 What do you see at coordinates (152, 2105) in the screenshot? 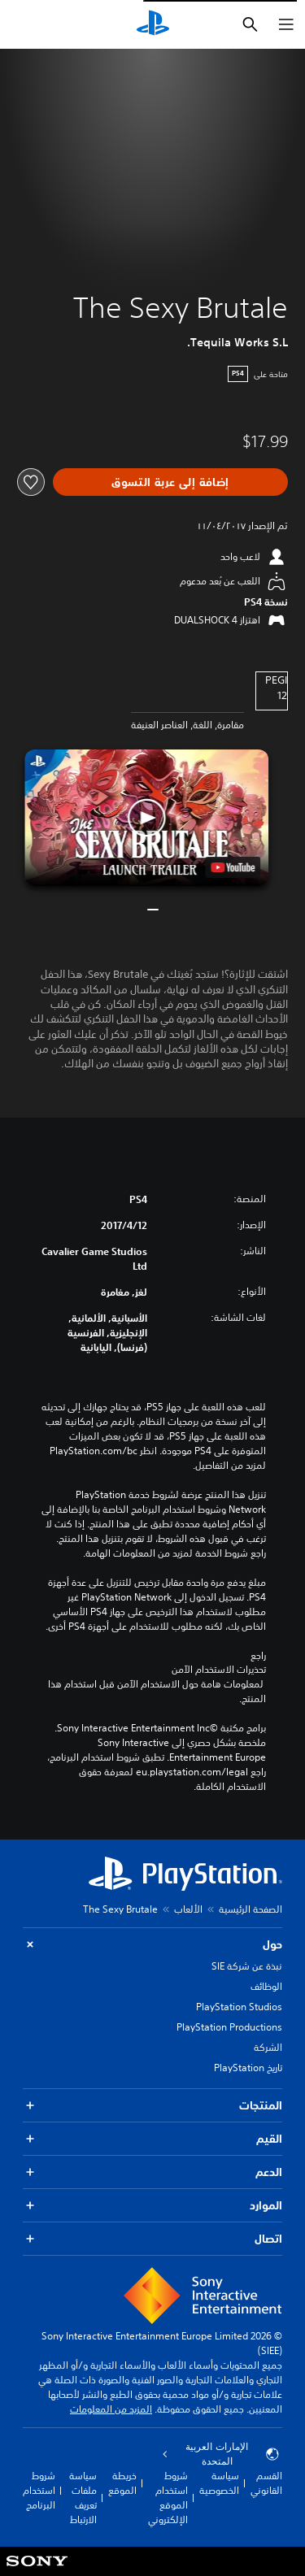
I see `المنتجات [button]` at bounding box center [152, 2105].